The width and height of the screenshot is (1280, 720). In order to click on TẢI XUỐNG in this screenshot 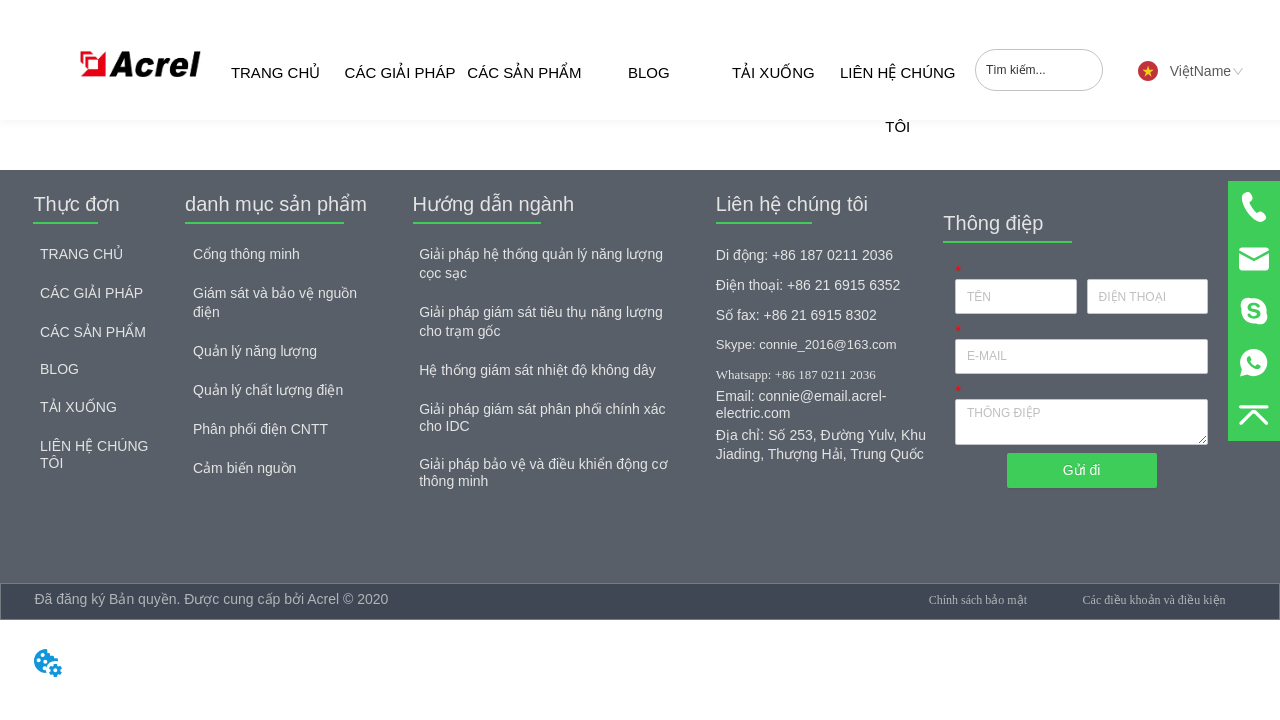, I will do `click(773, 72)`.